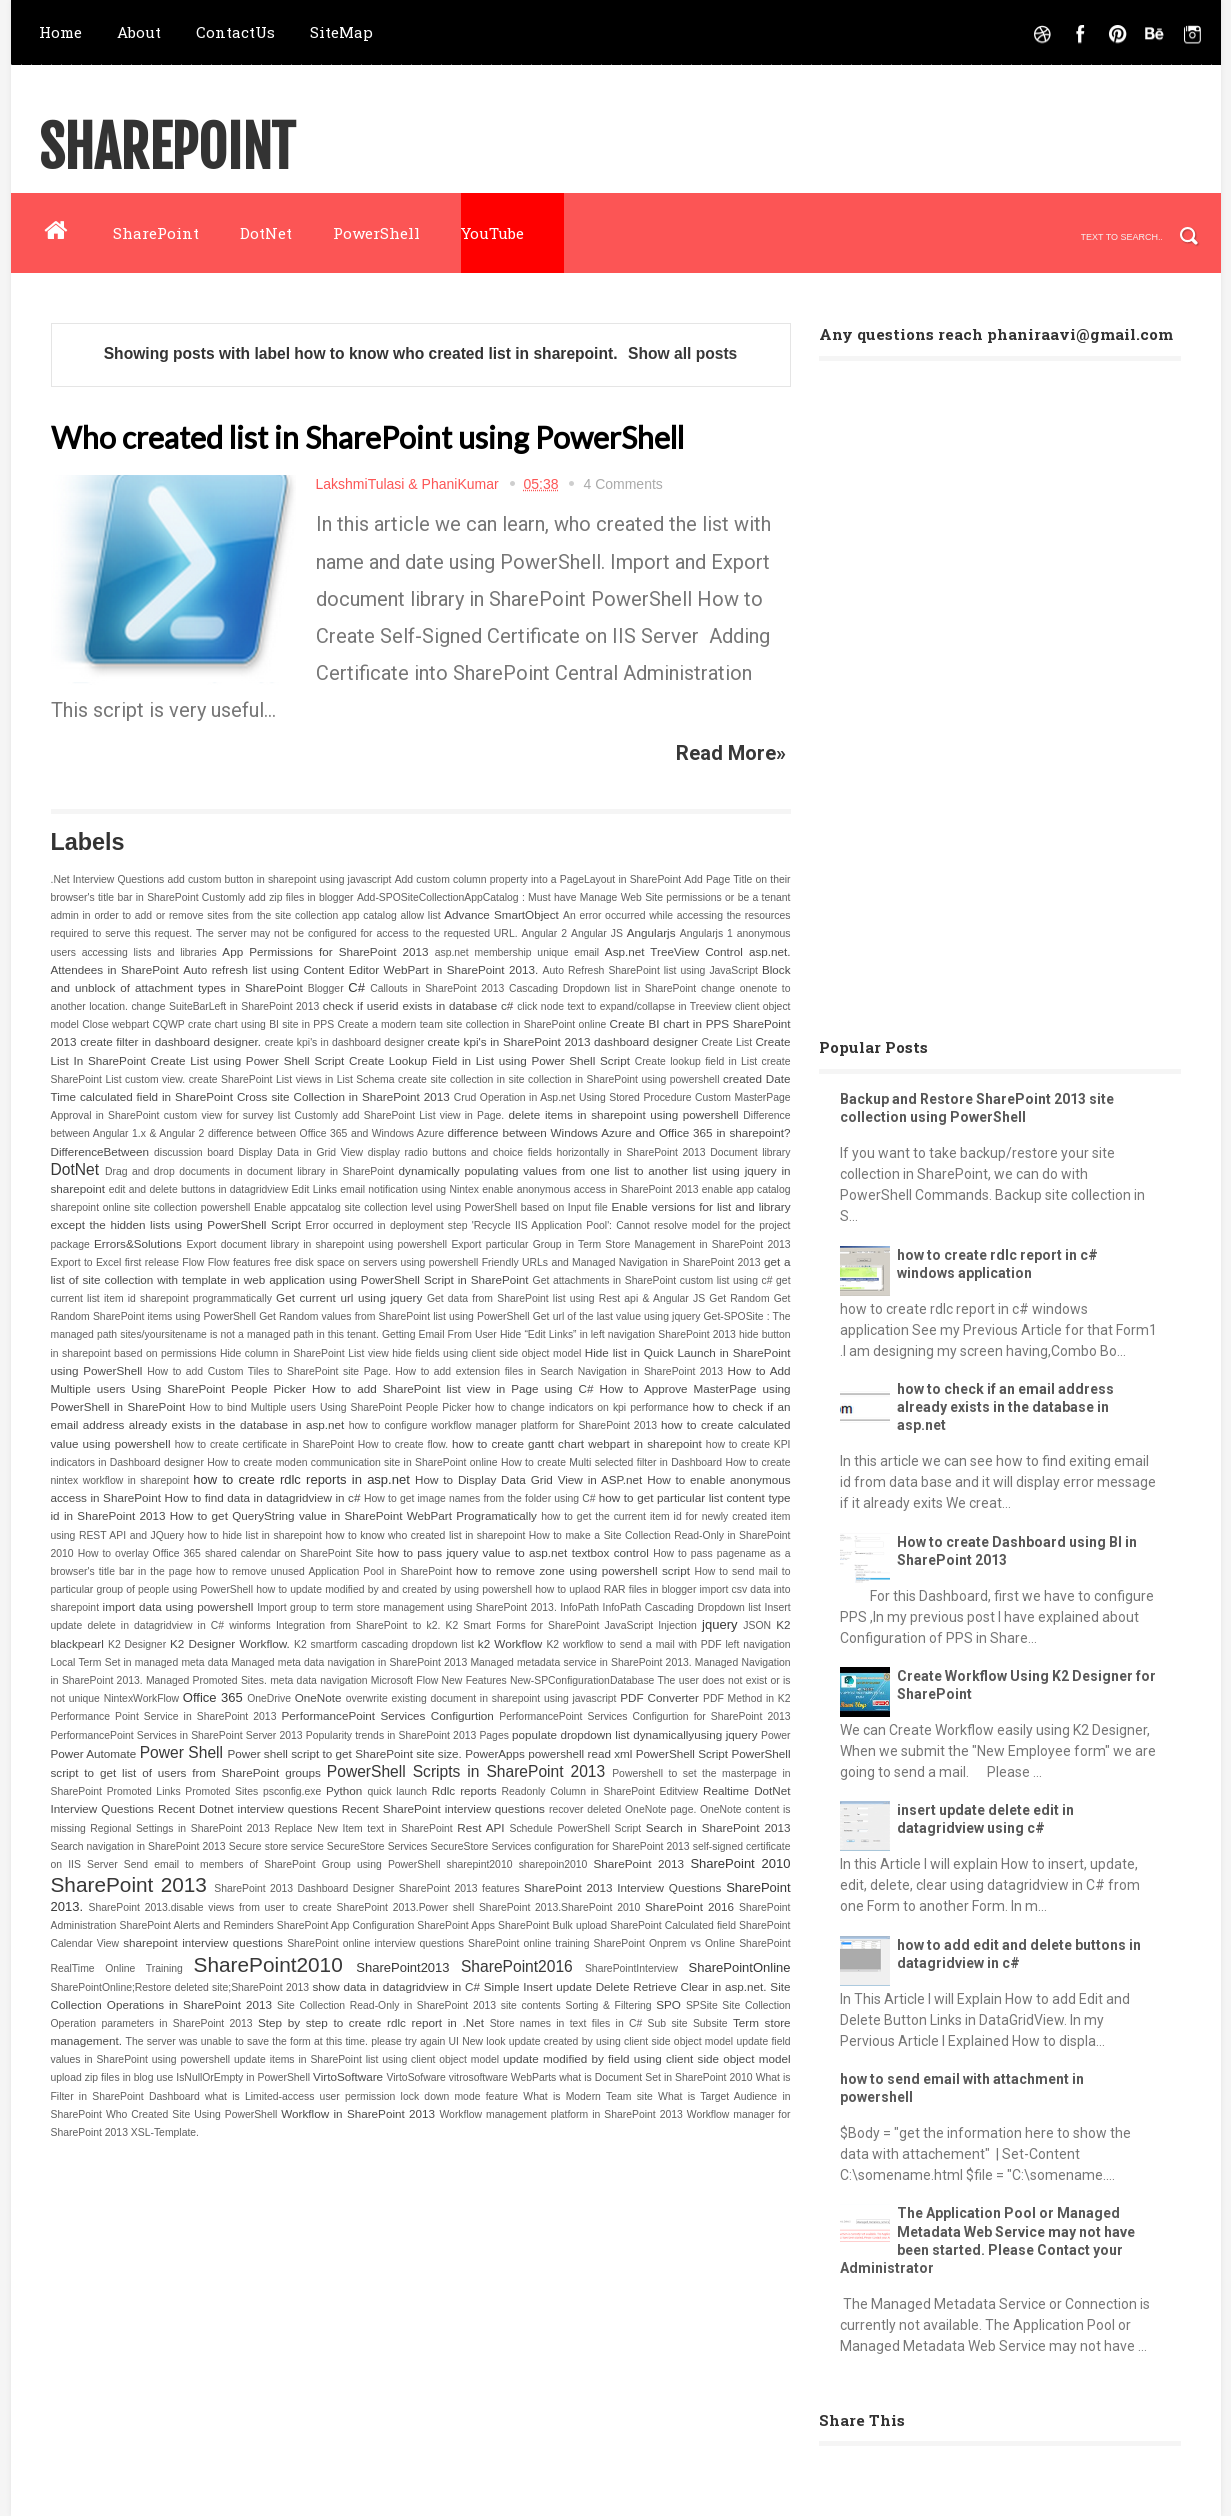  I want to click on Create lookup field in List, so click(696, 1061).